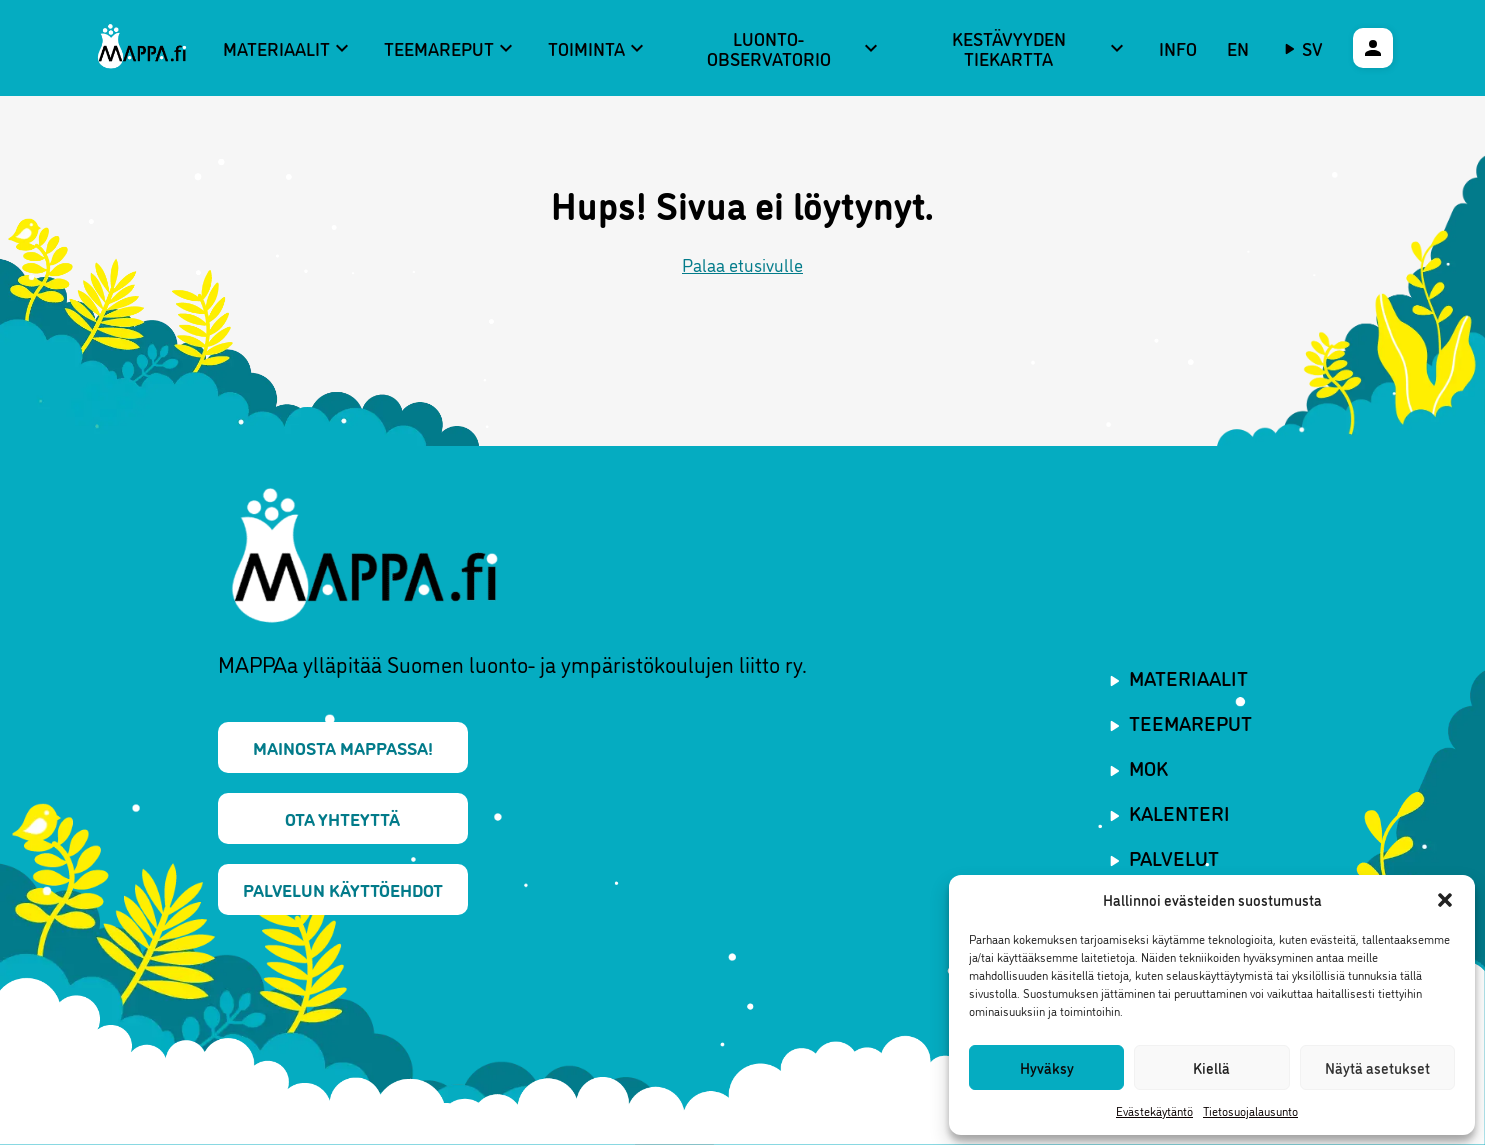 The width and height of the screenshot is (1485, 1145). Describe the element at coordinates (795, 48) in the screenshot. I see `Luonto-observatorio` at that location.